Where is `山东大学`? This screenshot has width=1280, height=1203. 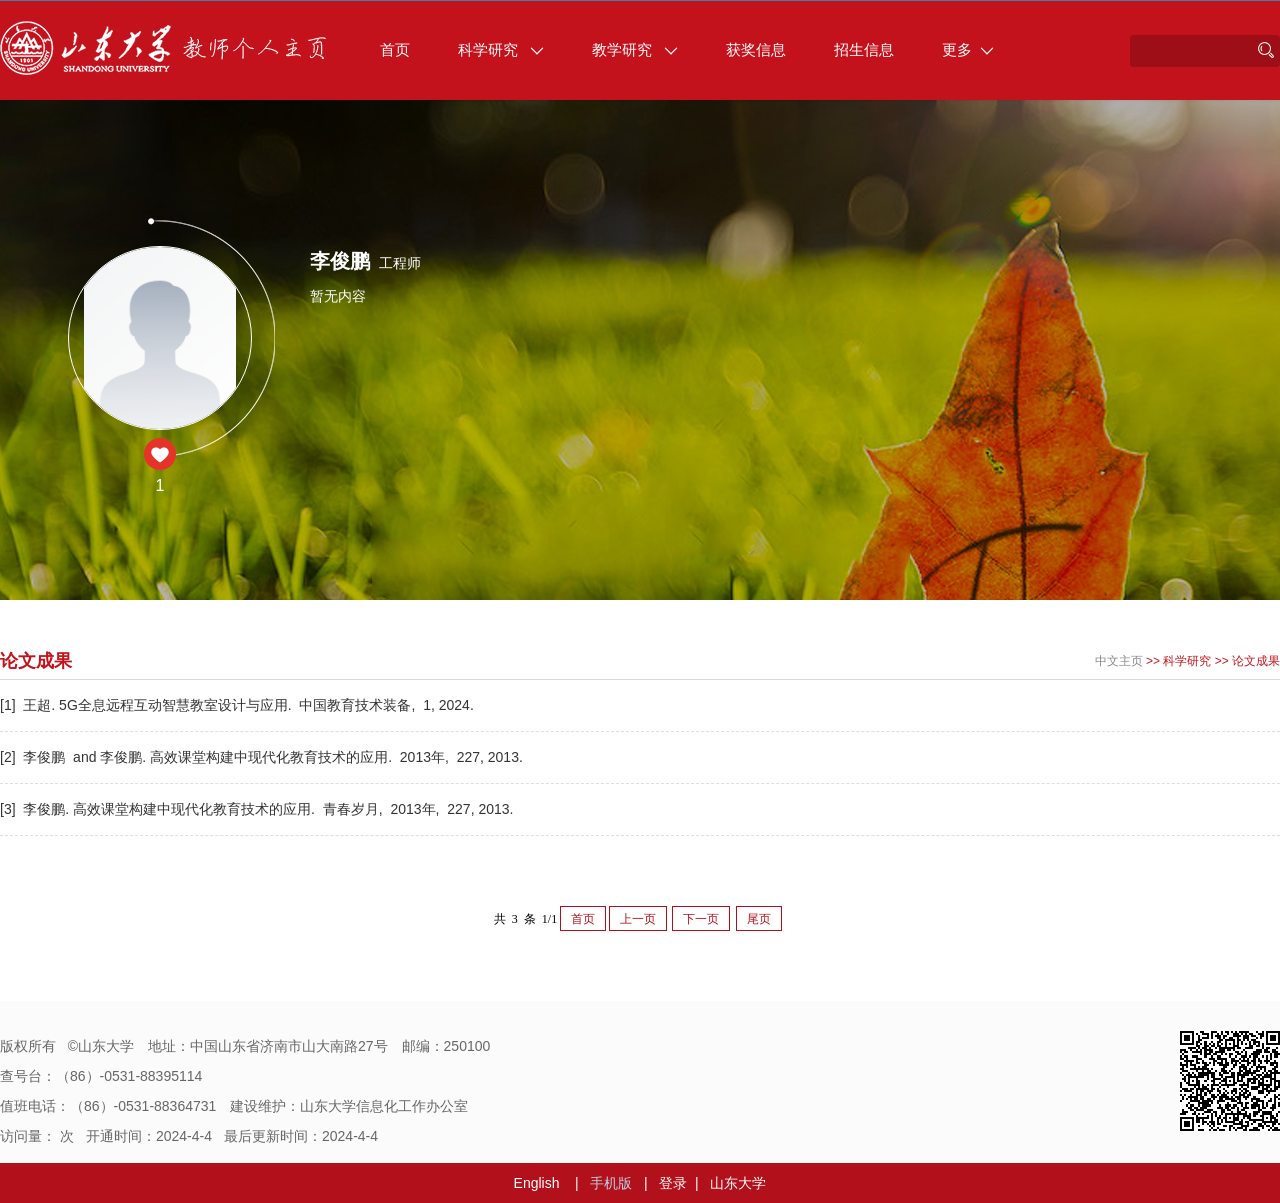
山东大学 is located at coordinates (738, 1183).